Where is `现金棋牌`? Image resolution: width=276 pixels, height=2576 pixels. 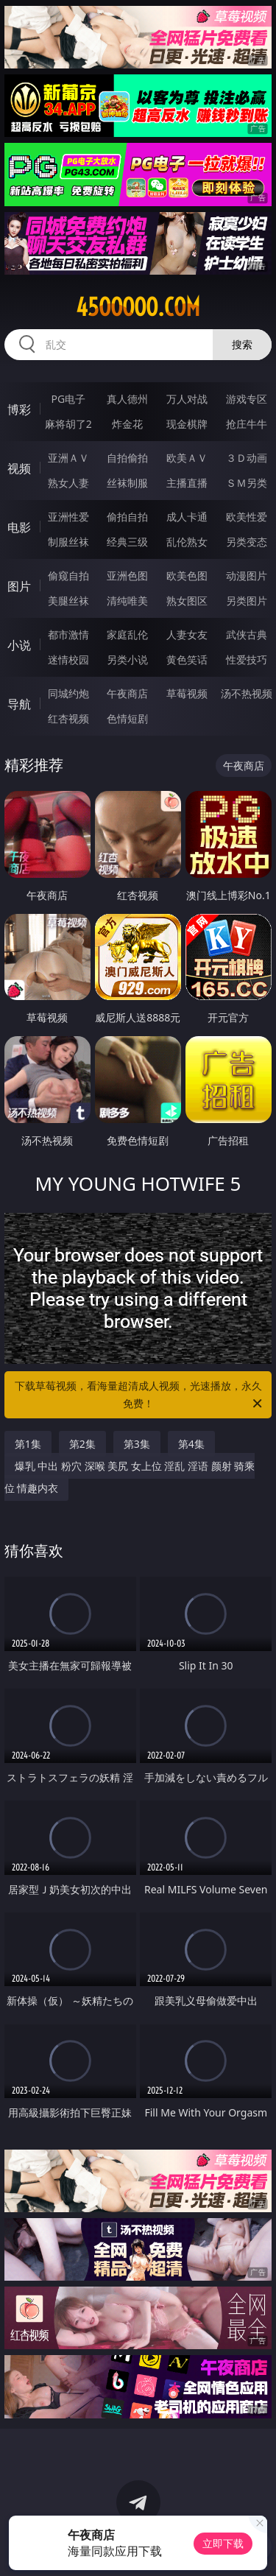
现金棋牌 is located at coordinates (187, 424).